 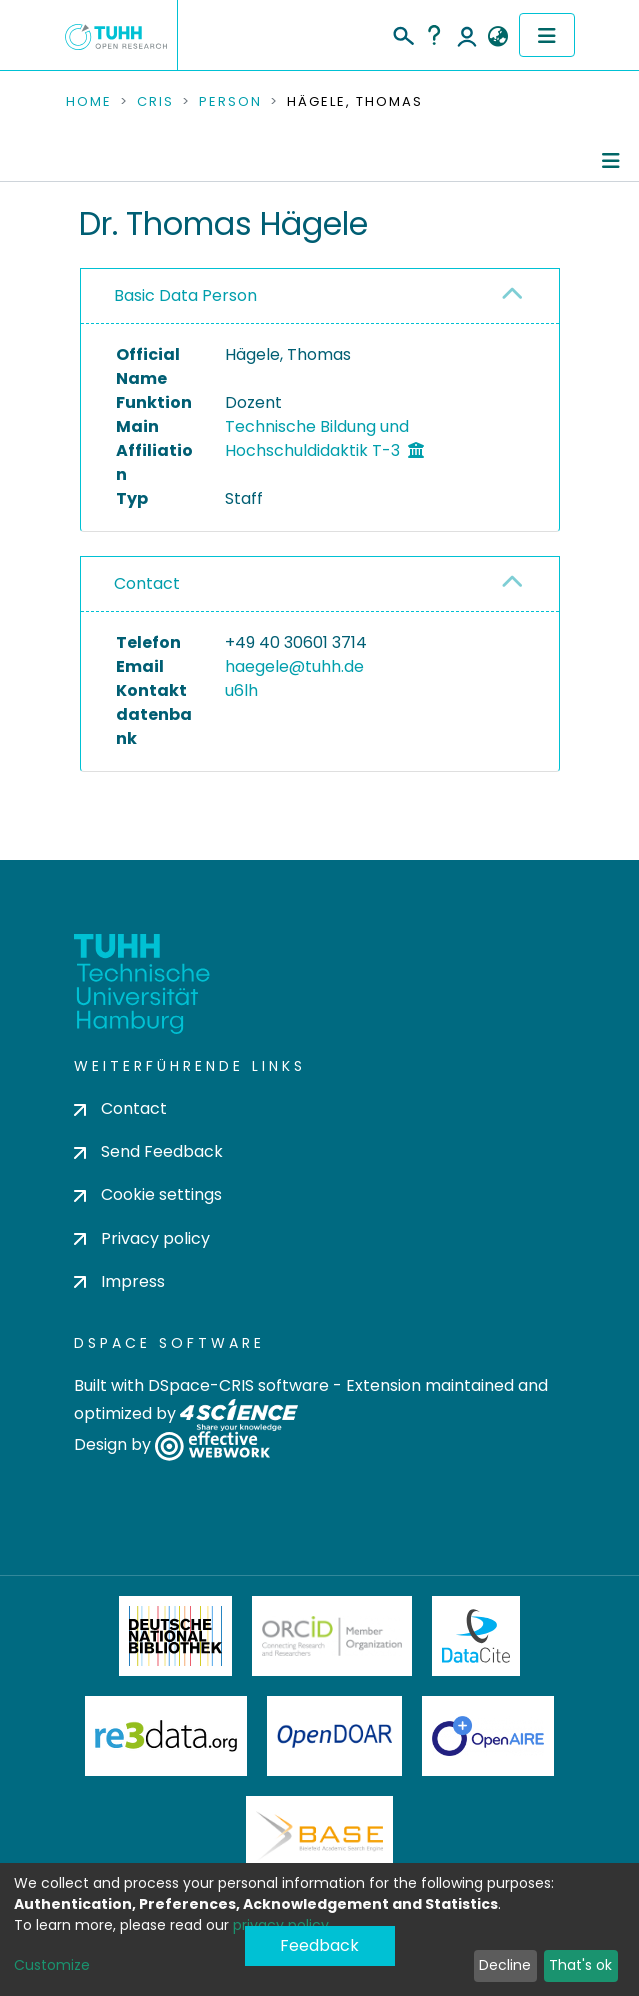 What do you see at coordinates (281, 1925) in the screenshot?
I see `privacy policy` at bounding box center [281, 1925].